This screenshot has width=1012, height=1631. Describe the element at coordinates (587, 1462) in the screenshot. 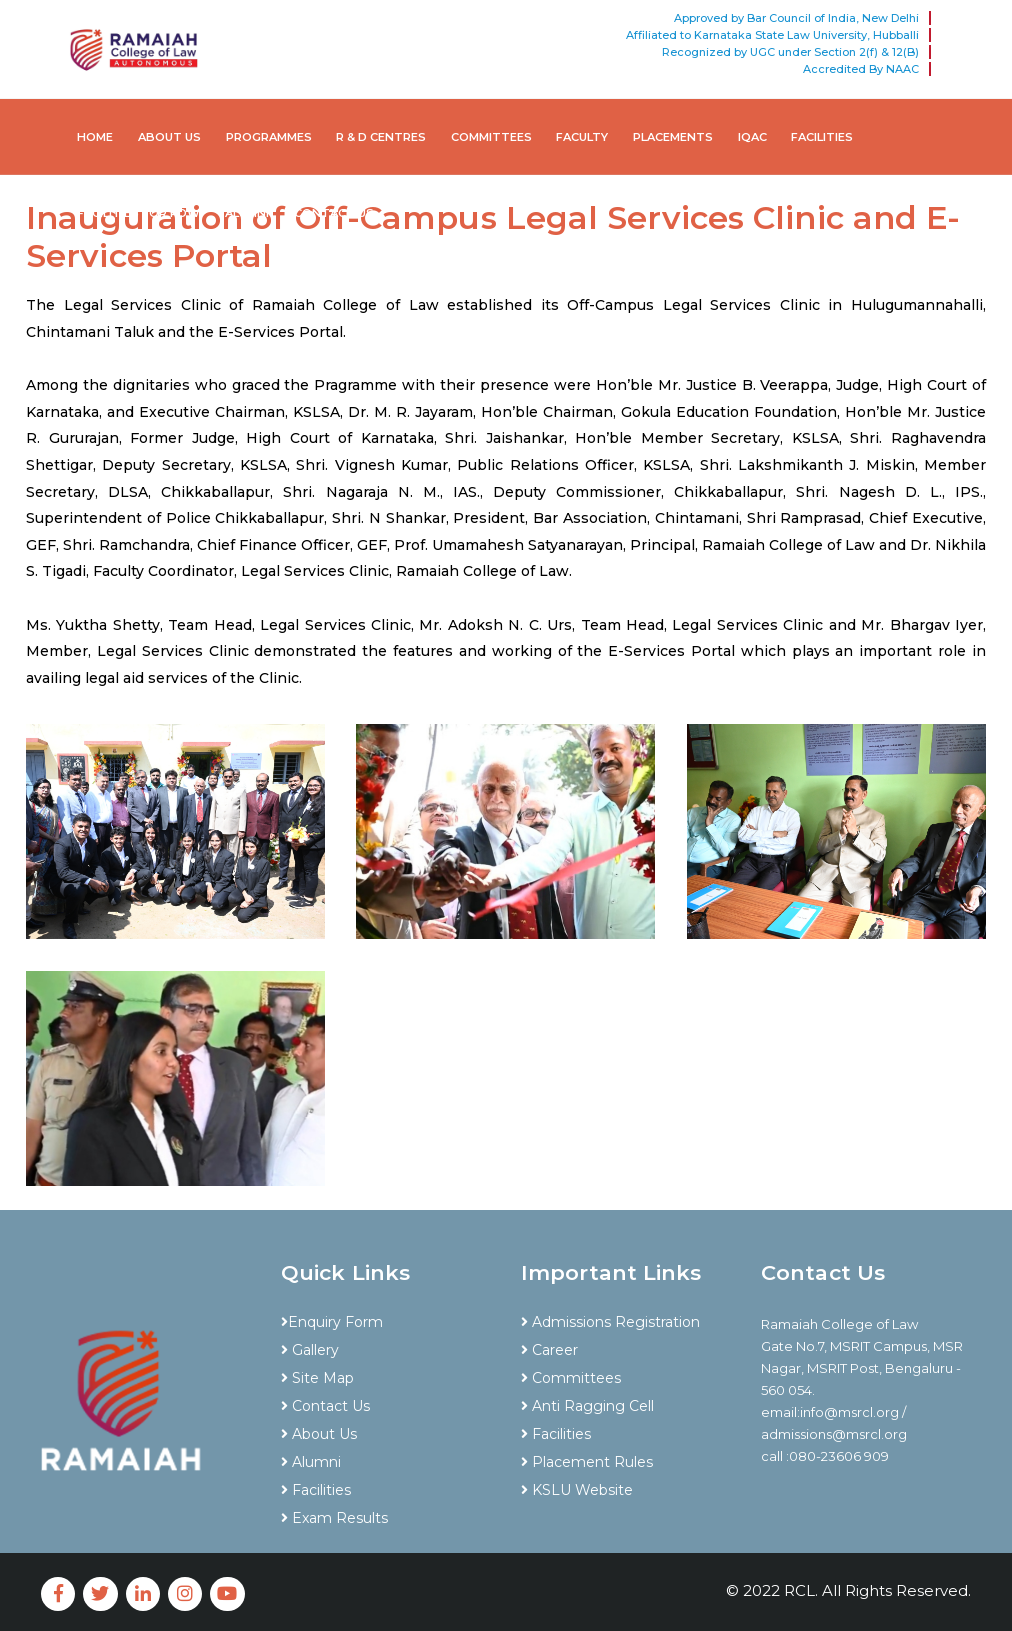

I see `Placement Rules` at that location.